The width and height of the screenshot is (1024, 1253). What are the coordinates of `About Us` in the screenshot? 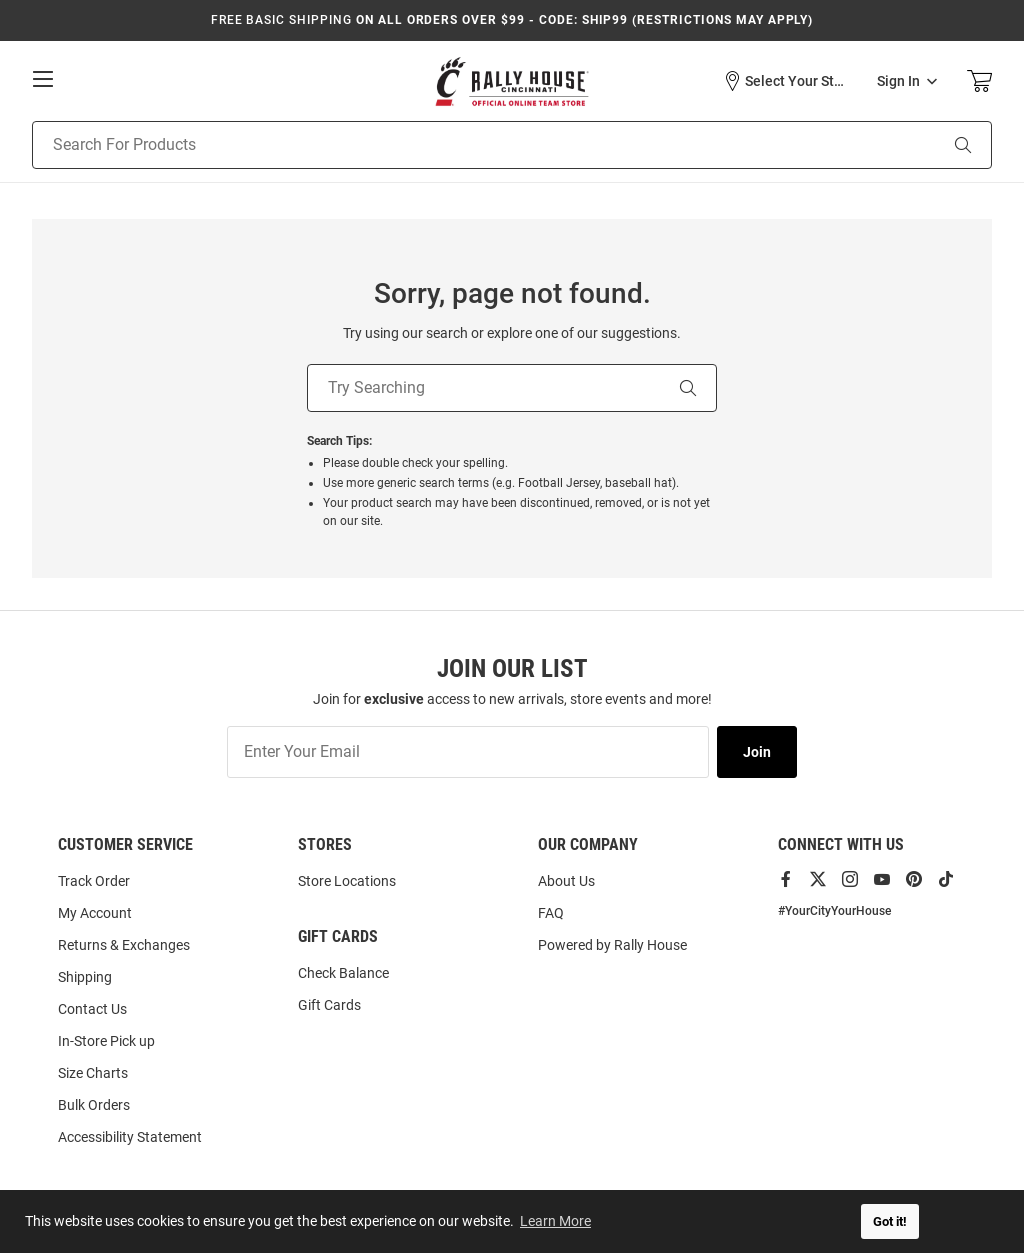 It's located at (566, 881).